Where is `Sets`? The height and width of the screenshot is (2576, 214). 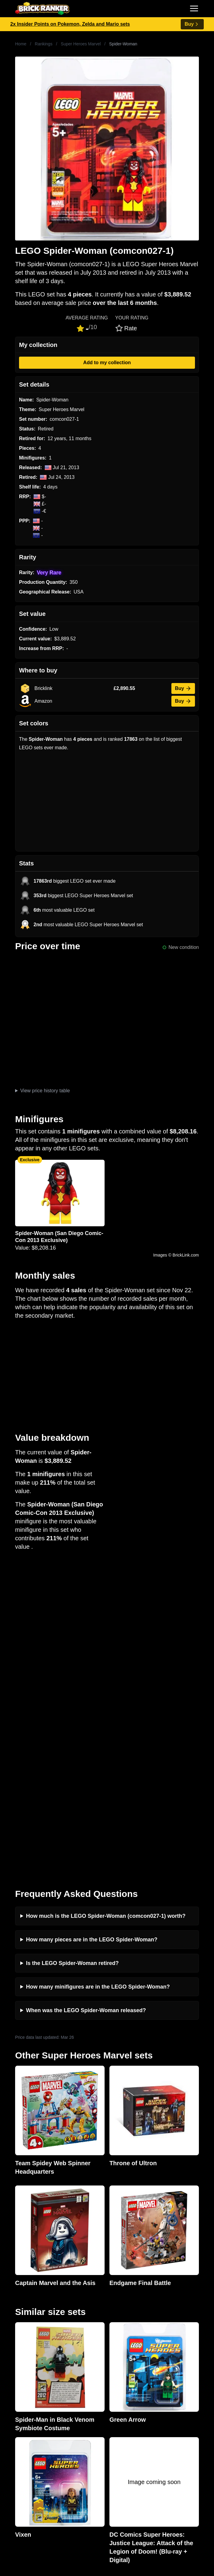 Sets is located at coordinates (10, 2470).